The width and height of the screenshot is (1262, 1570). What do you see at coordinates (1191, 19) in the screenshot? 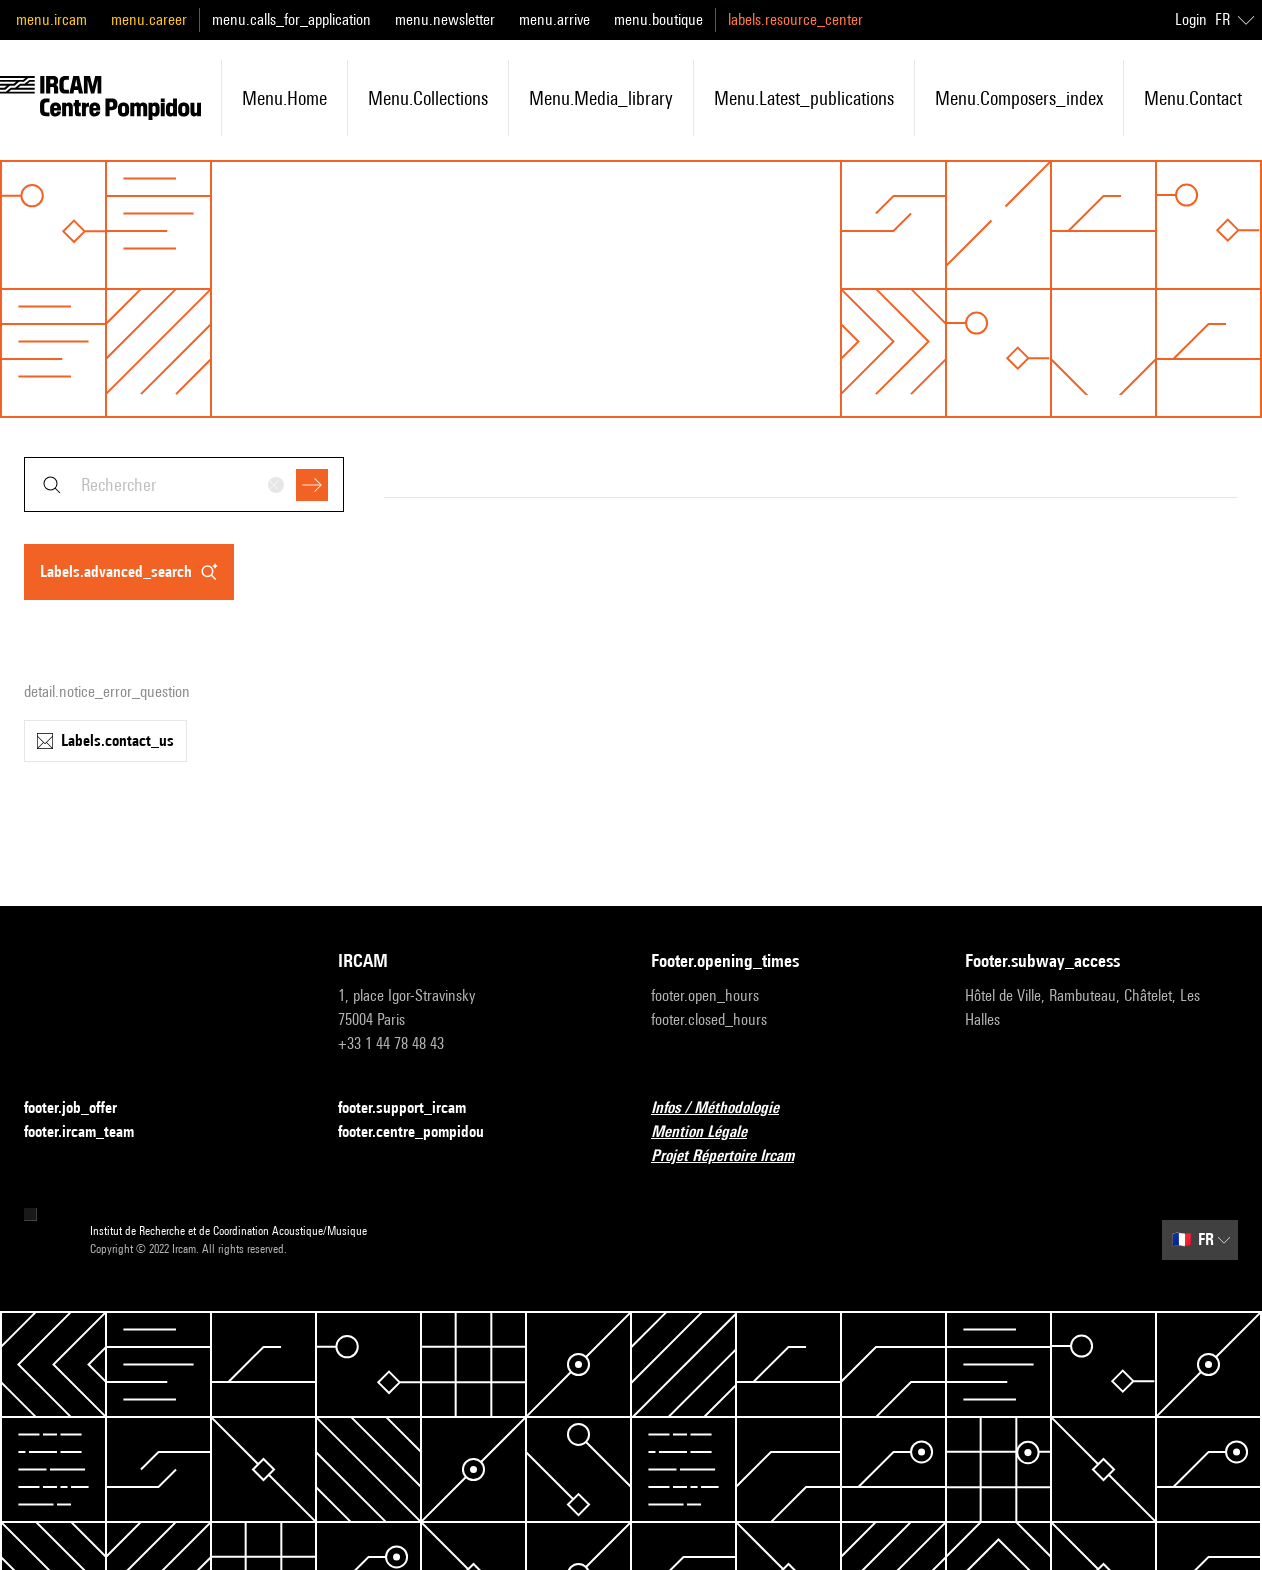
I see `Login` at bounding box center [1191, 19].